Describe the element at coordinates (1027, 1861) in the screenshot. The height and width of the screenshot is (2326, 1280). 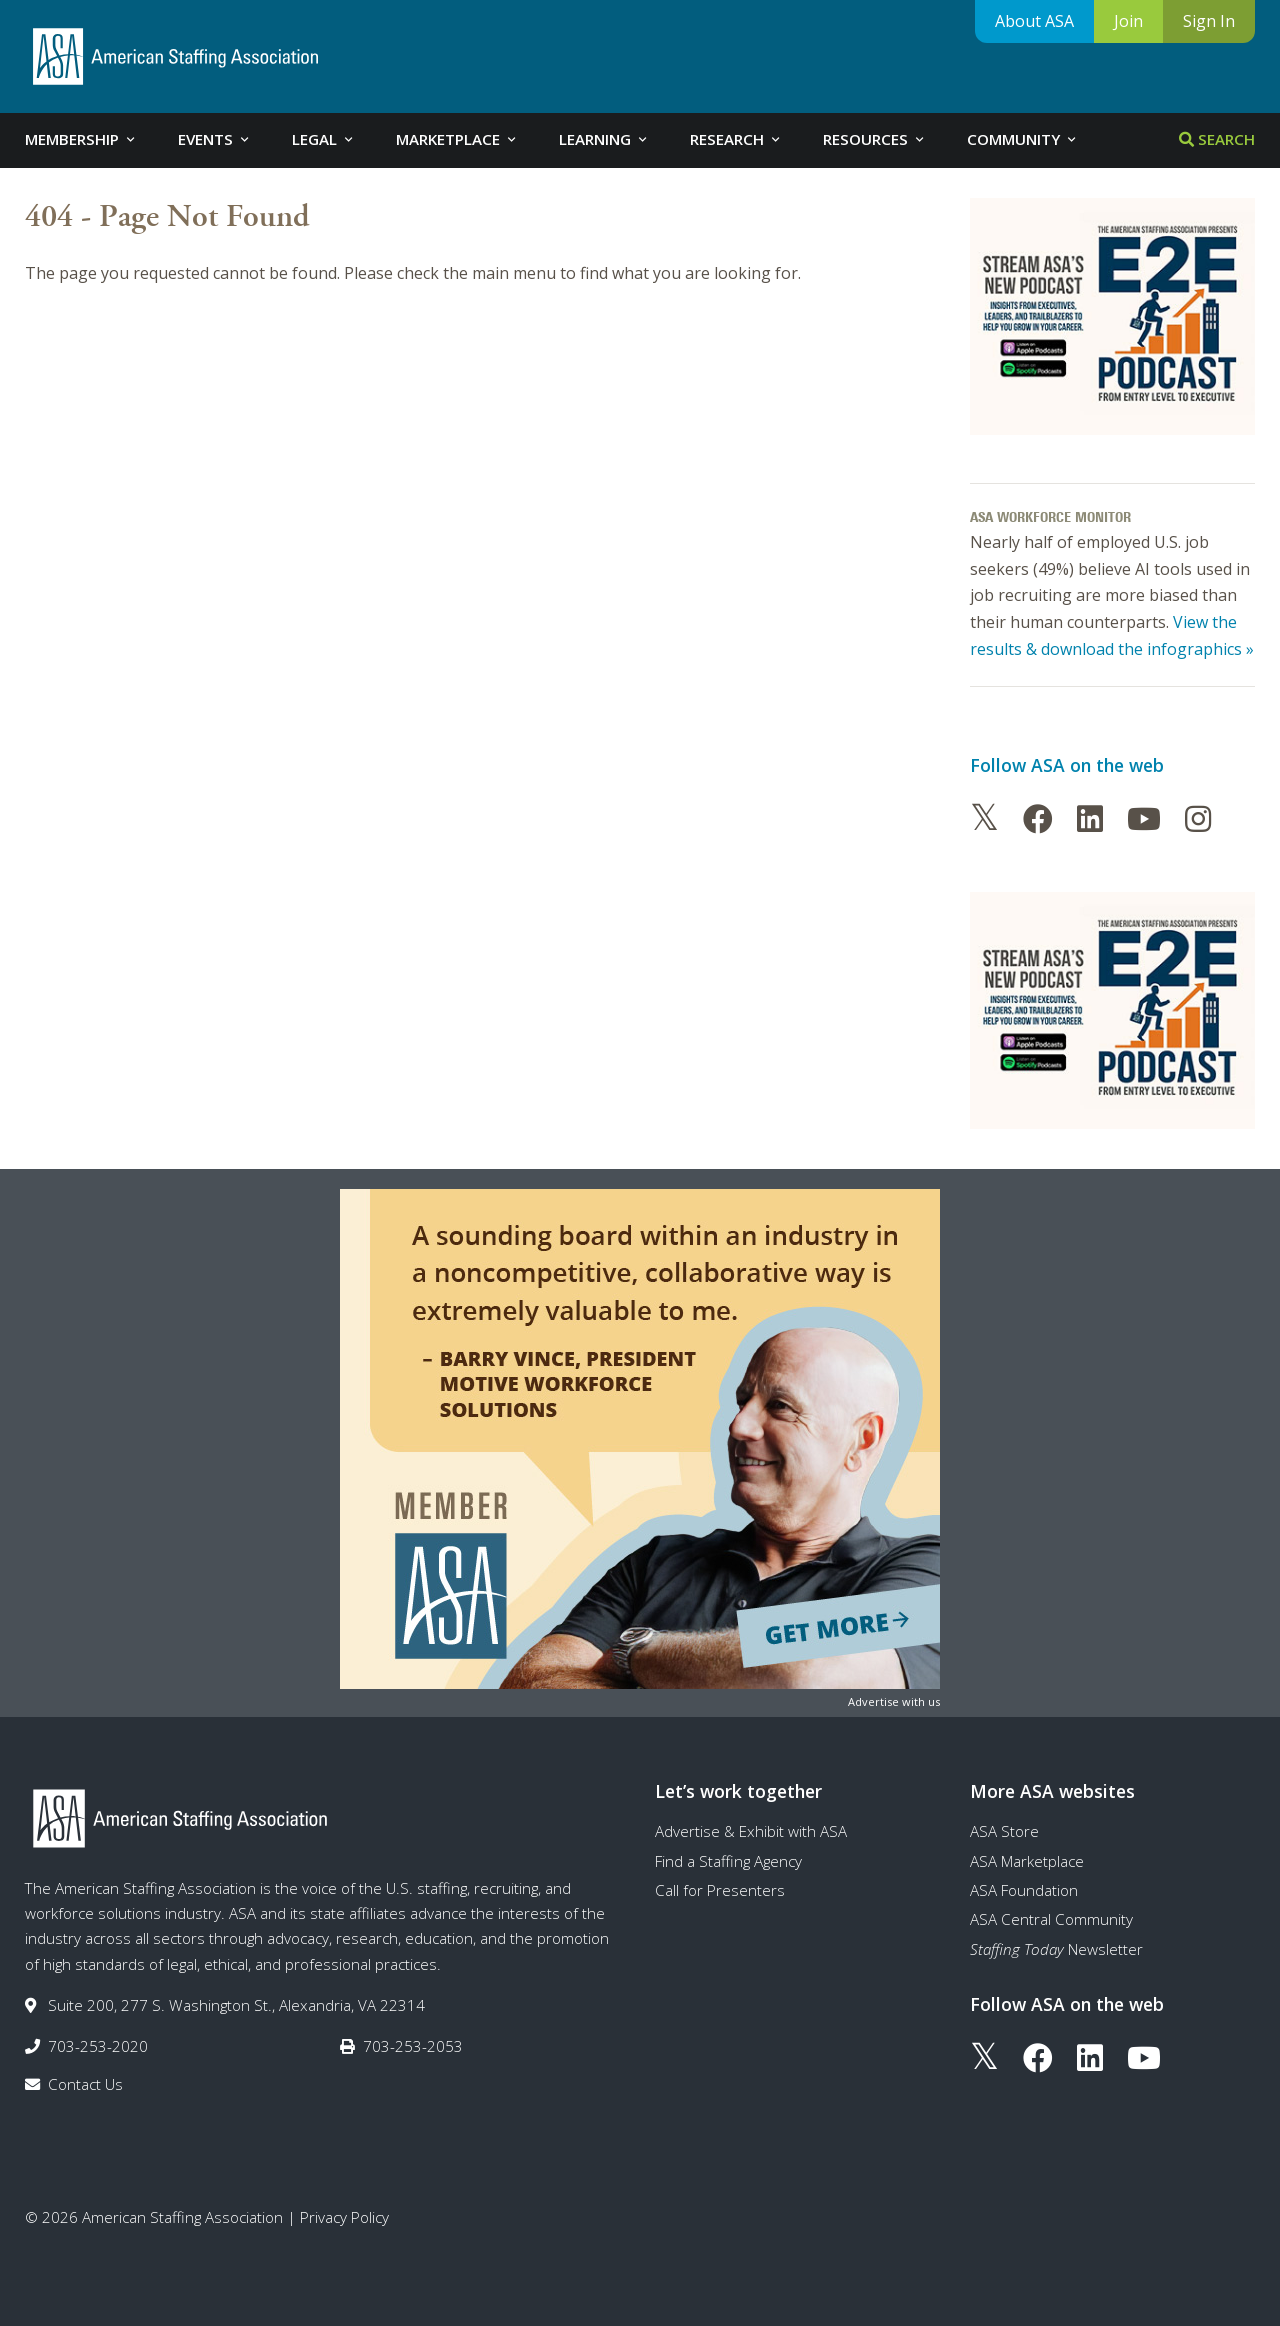
I see `ASA Marketplace` at that location.